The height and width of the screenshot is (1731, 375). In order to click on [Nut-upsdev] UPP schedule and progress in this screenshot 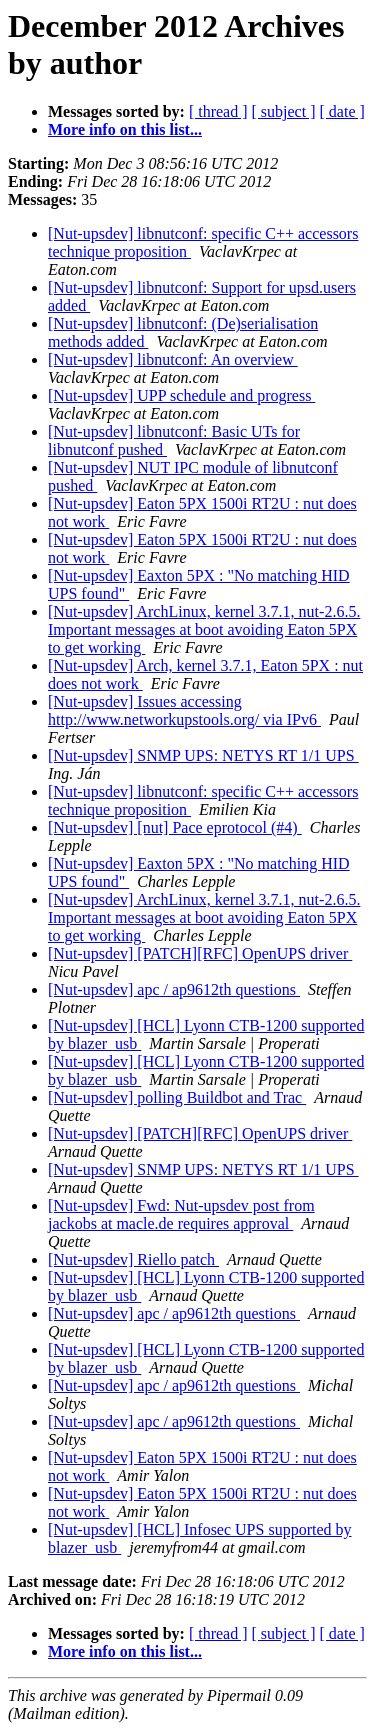, I will do `click(181, 395)`.